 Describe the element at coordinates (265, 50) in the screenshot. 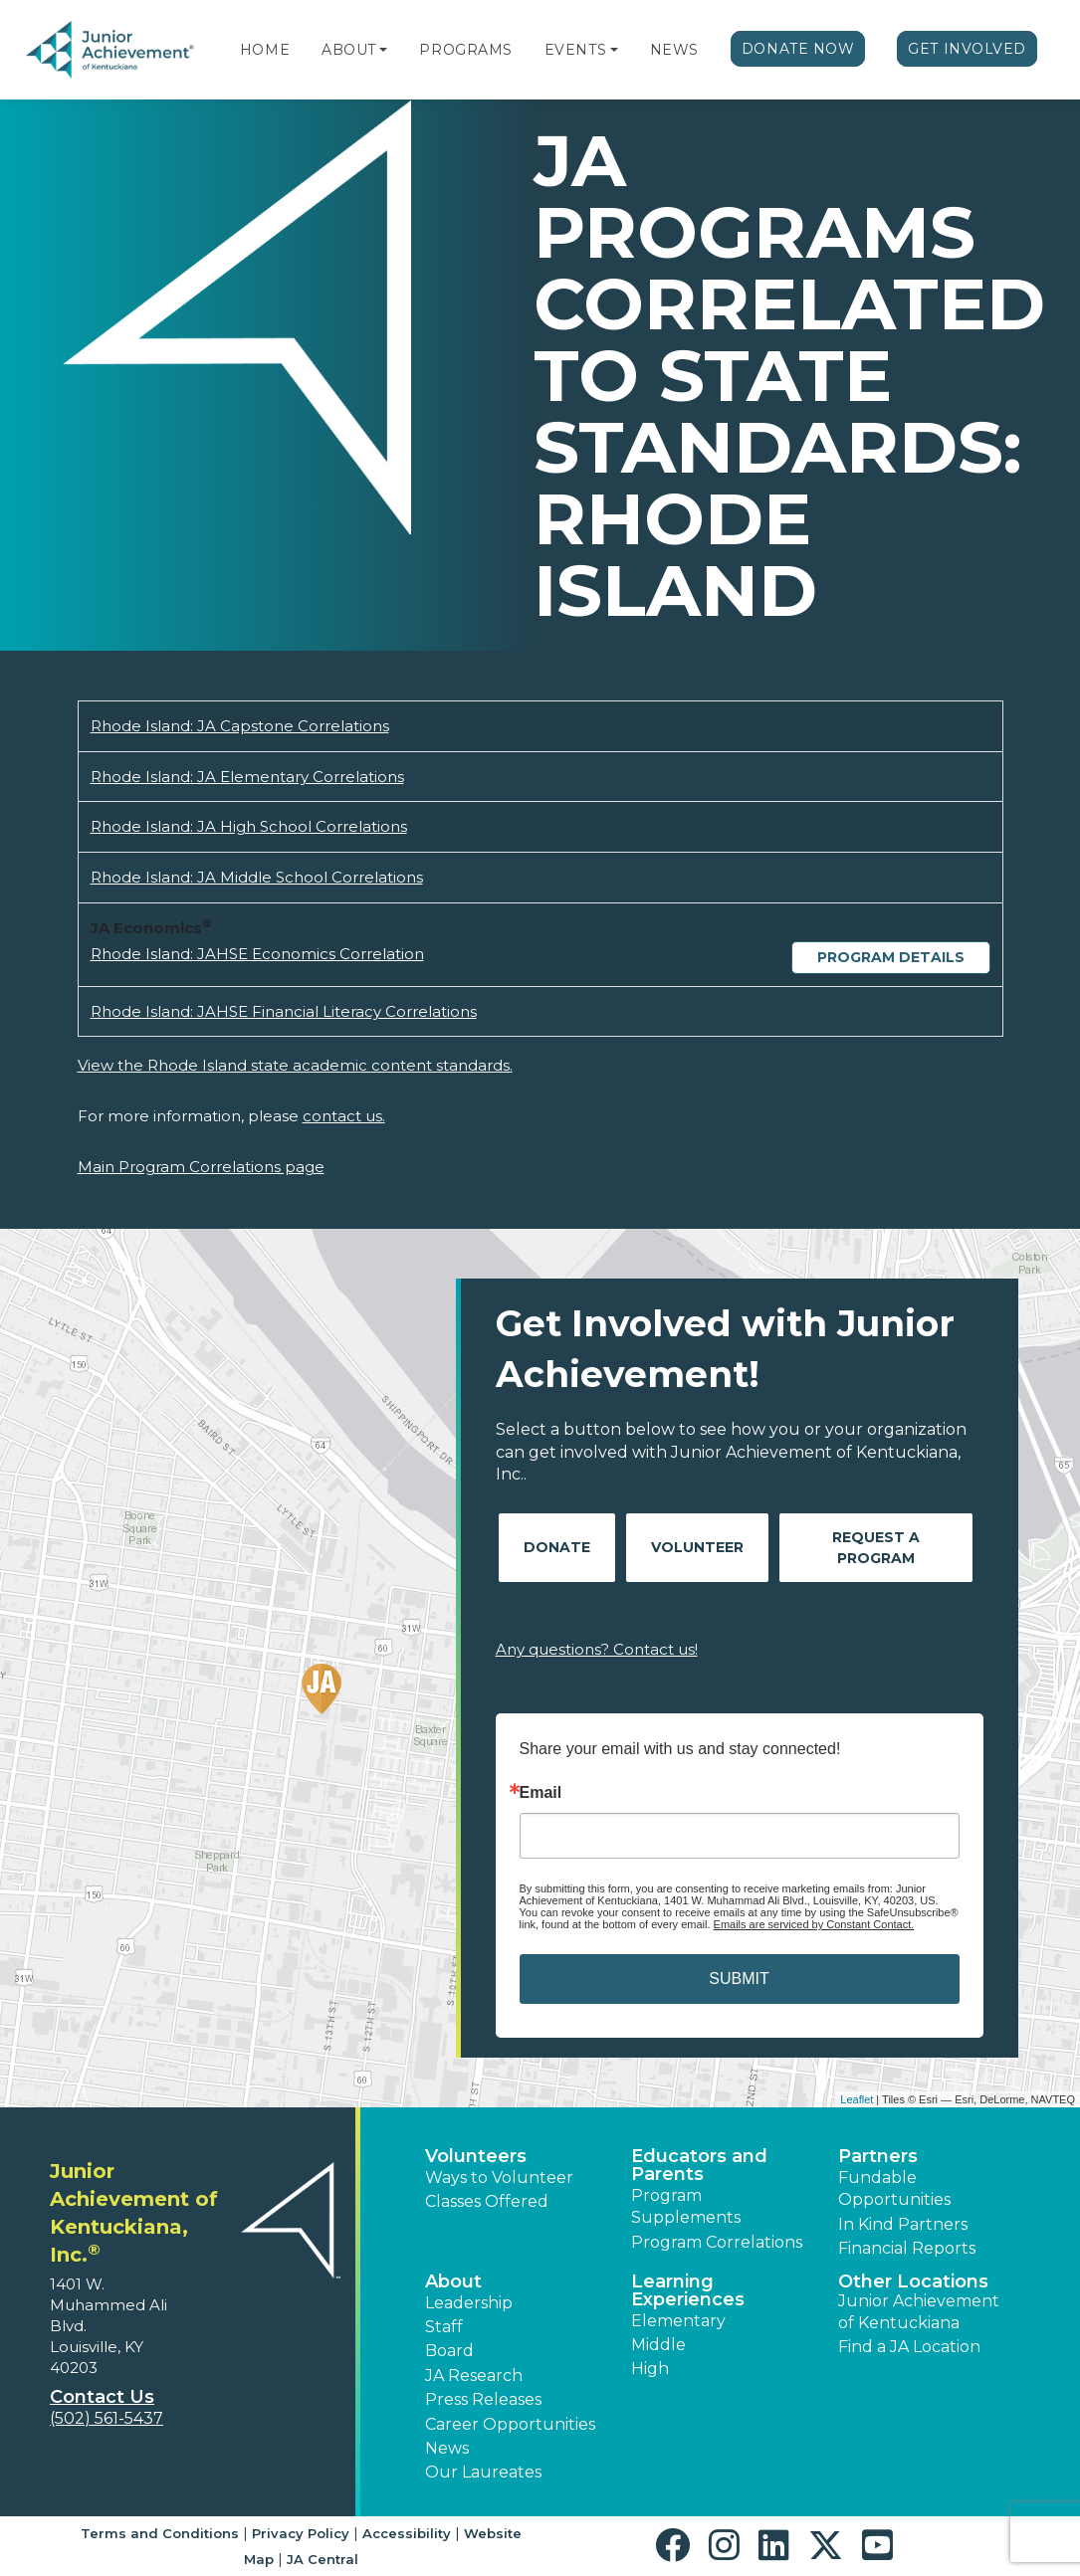

I see `Home` at that location.